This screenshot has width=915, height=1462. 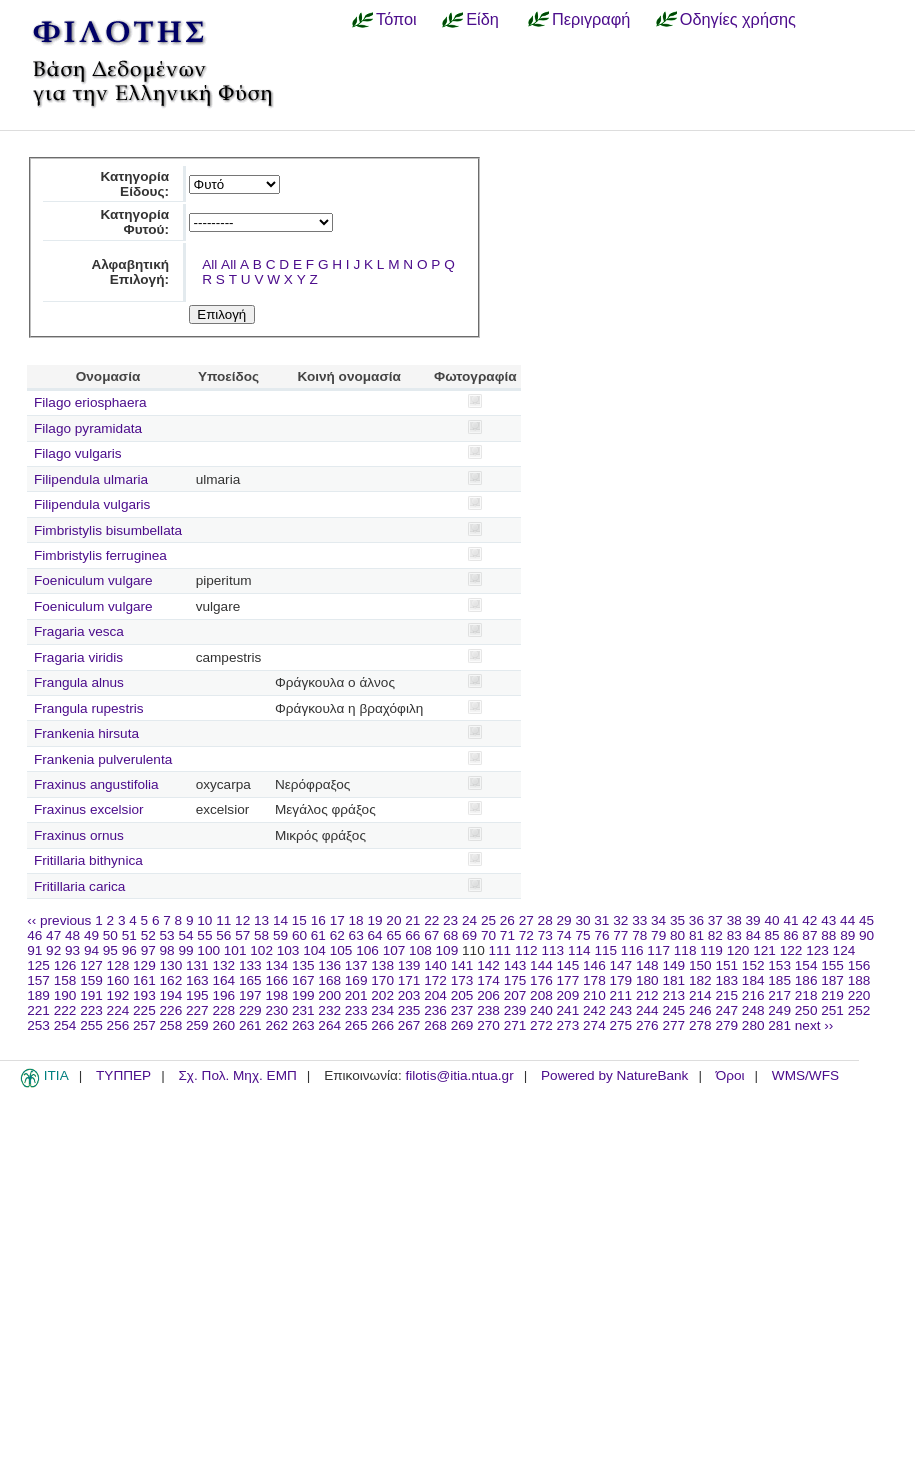 I want to click on 56, so click(x=223, y=935).